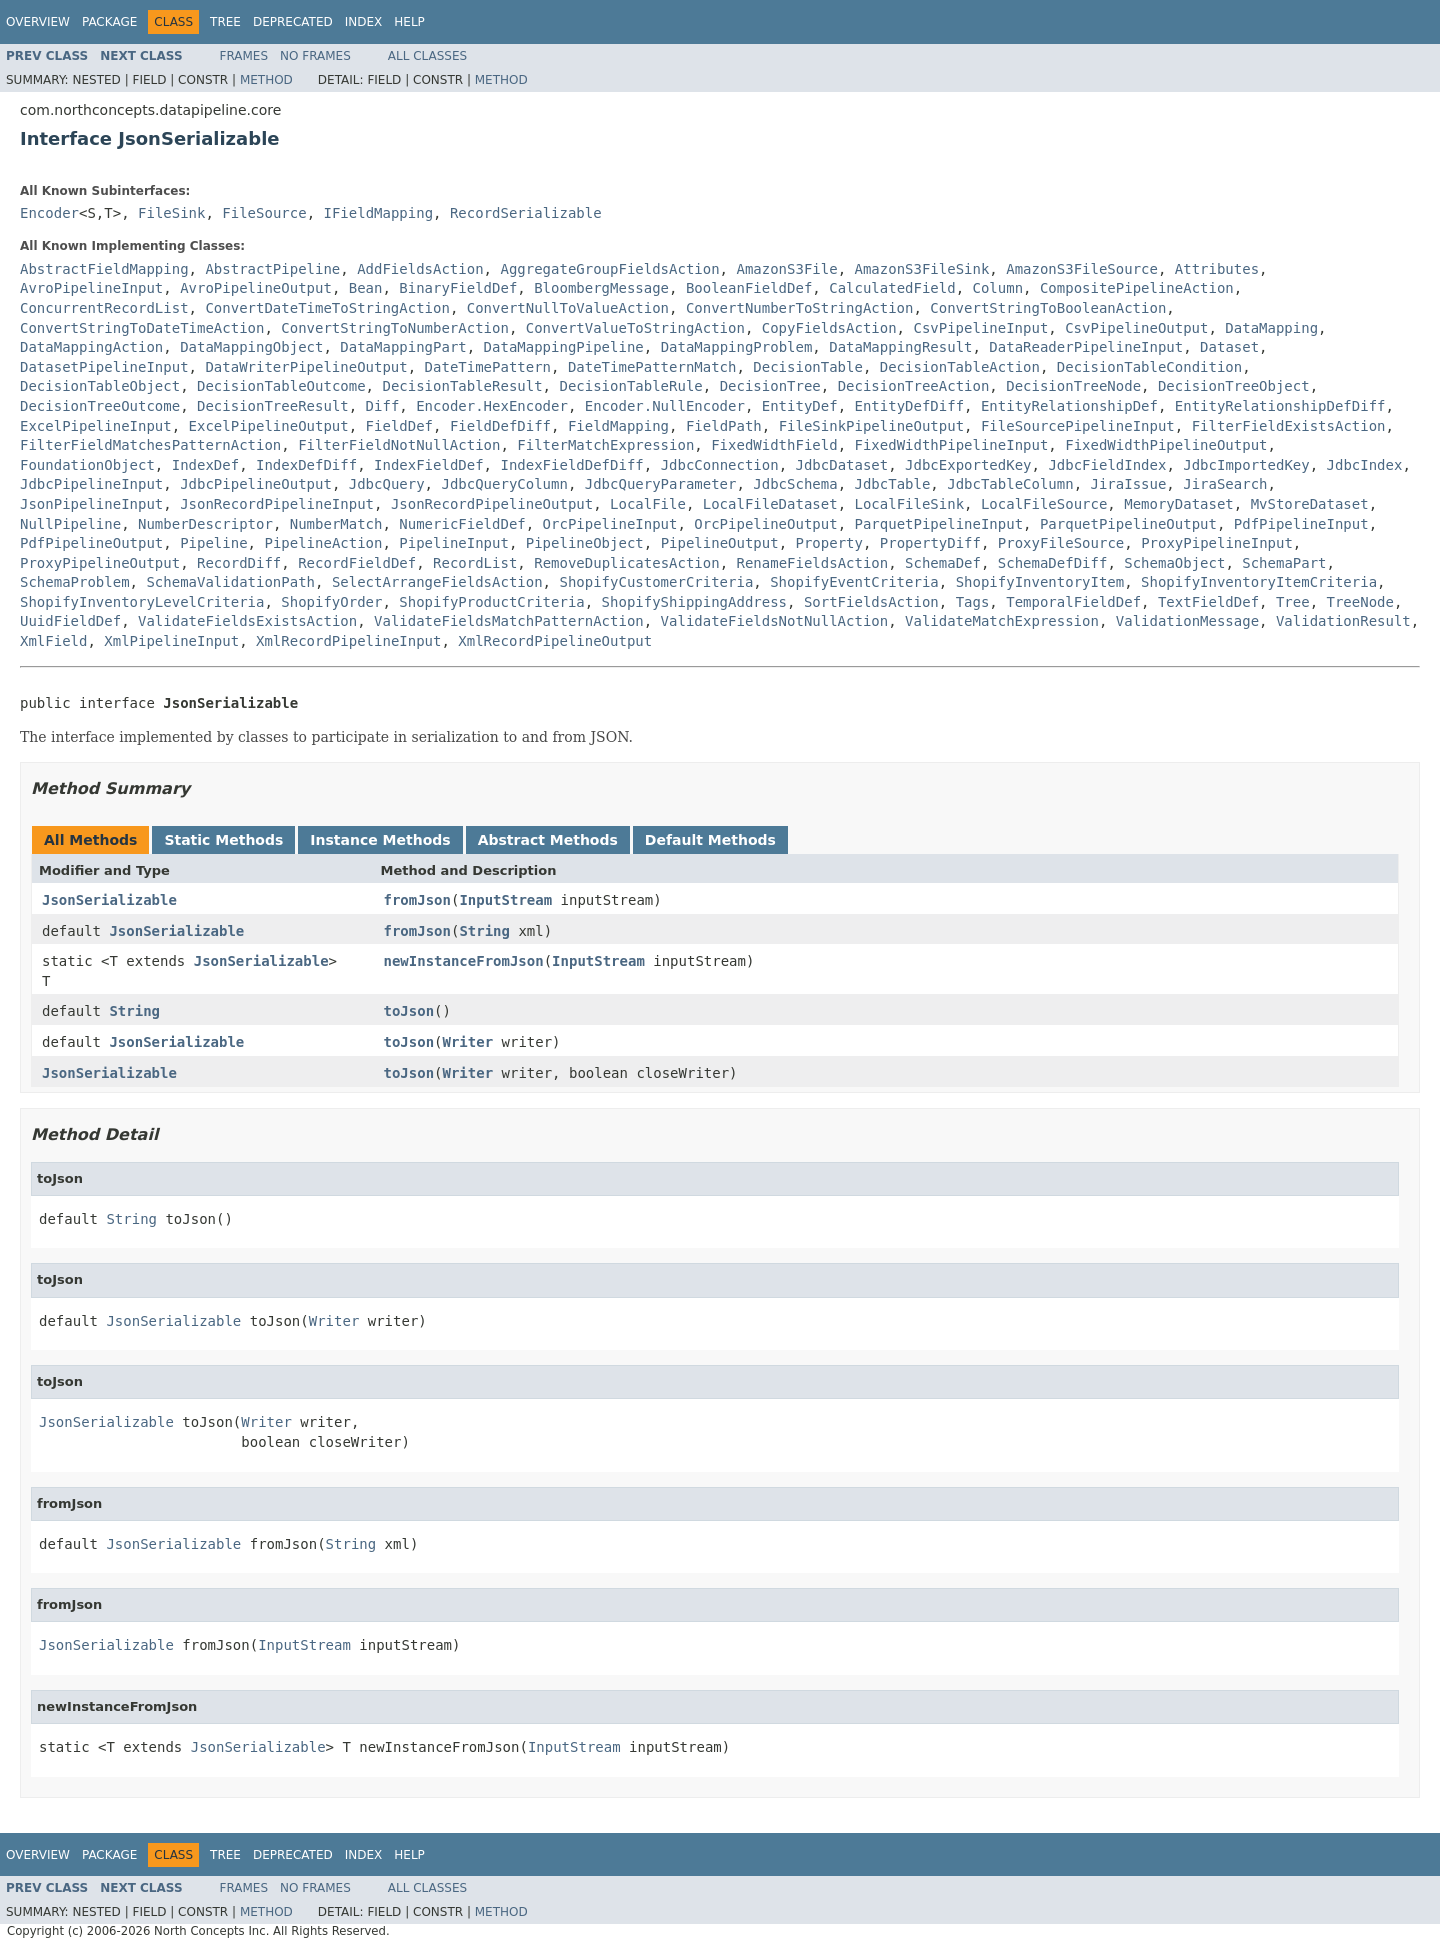 Image resolution: width=1440 pixels, height=1952 pixels. I want to click on DataMappingPart, so click(403, 347).